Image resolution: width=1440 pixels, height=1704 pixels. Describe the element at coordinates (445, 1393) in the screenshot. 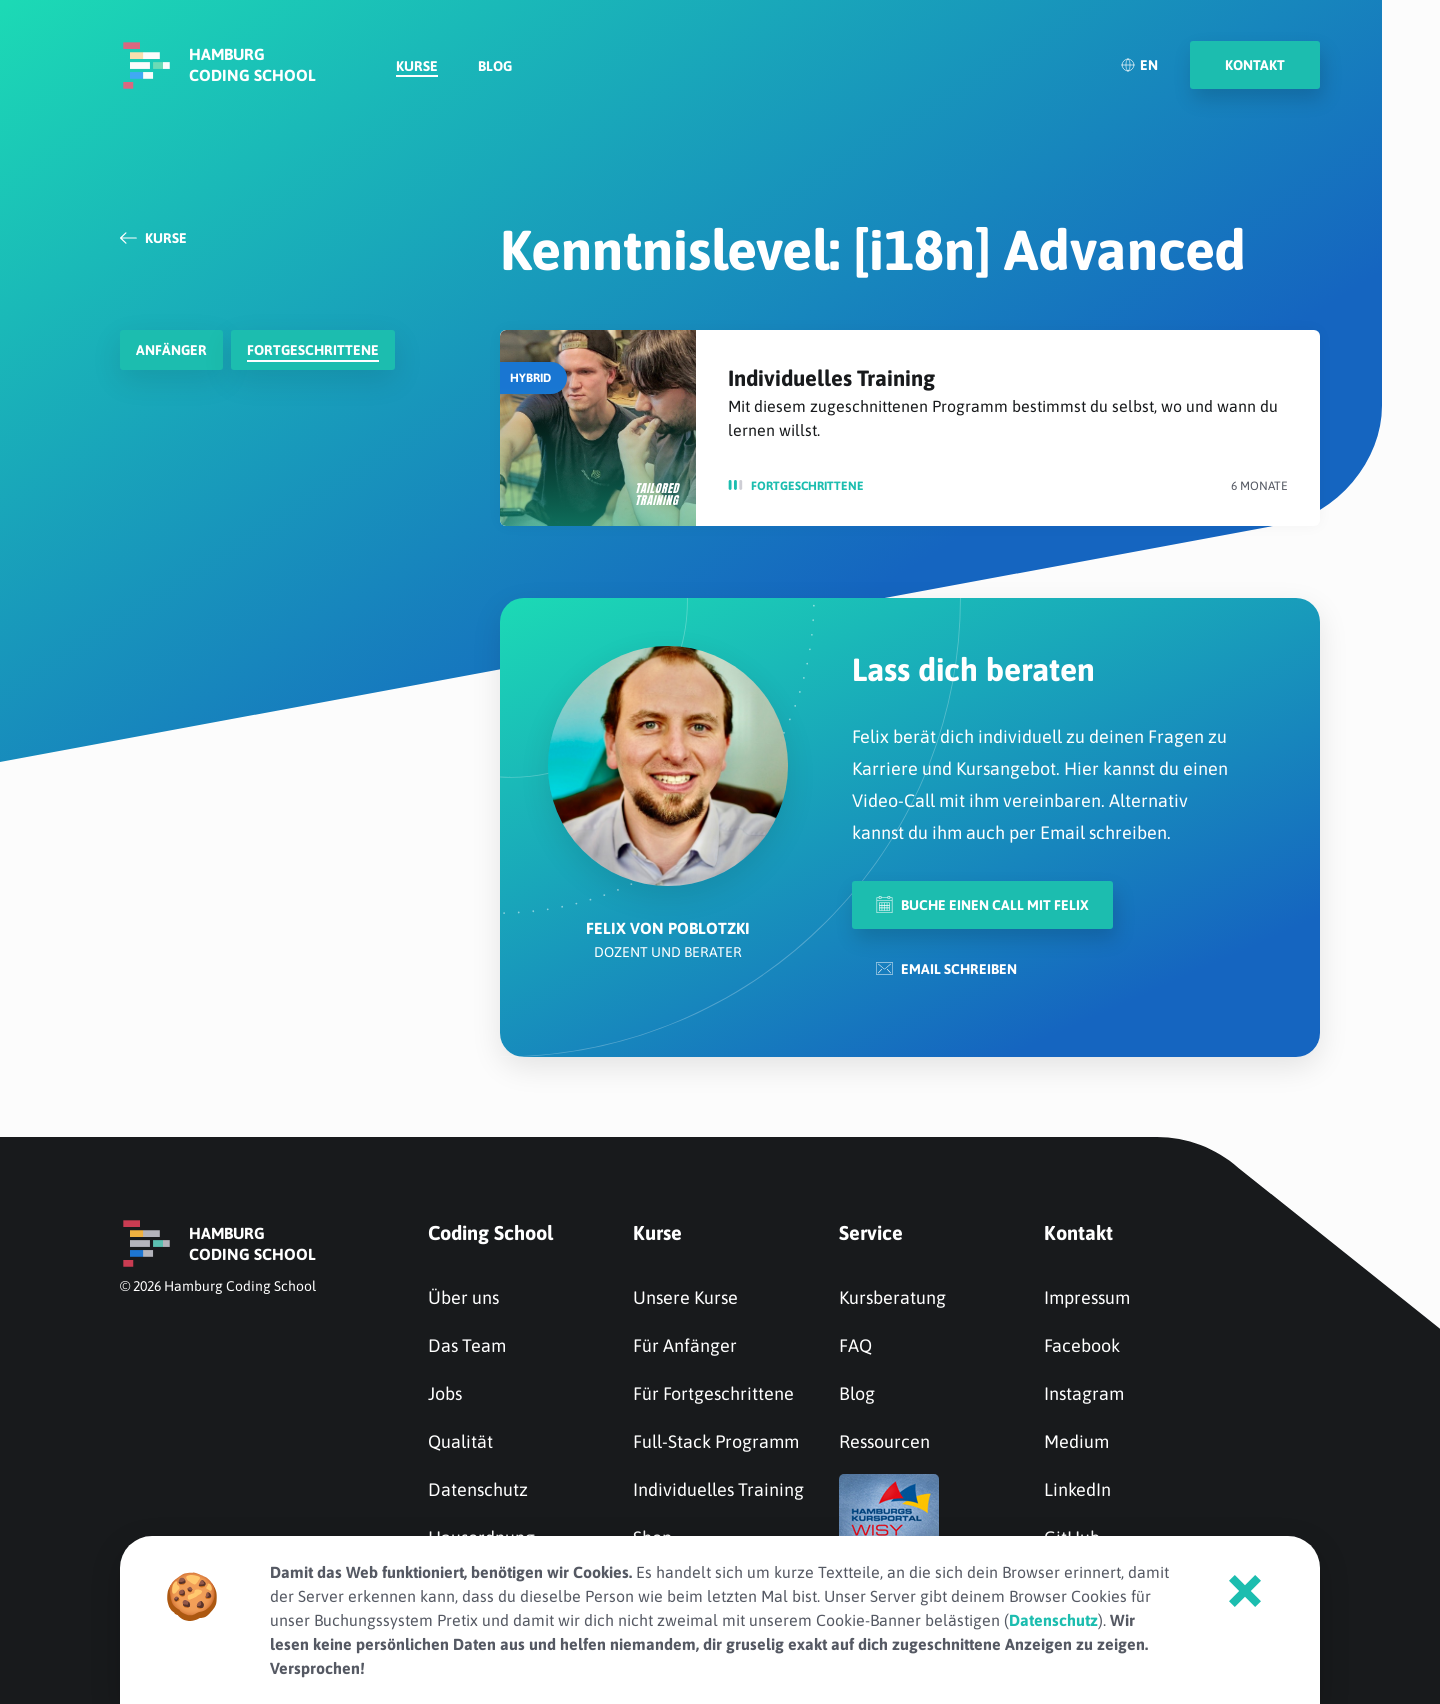

I see `Jobs` at that location.